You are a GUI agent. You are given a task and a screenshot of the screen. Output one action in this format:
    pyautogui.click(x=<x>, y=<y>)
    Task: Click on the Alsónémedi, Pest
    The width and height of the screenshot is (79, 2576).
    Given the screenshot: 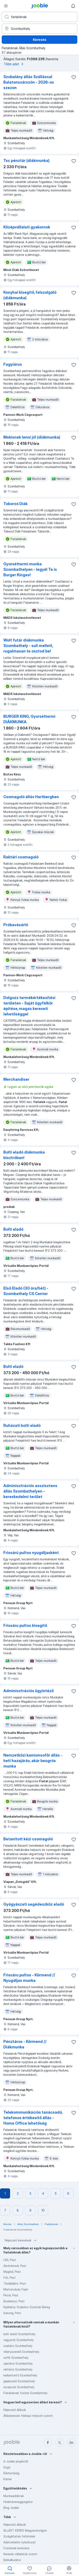 What is the action you would take?
    pyautogui.click(x=14, y=2266)
    